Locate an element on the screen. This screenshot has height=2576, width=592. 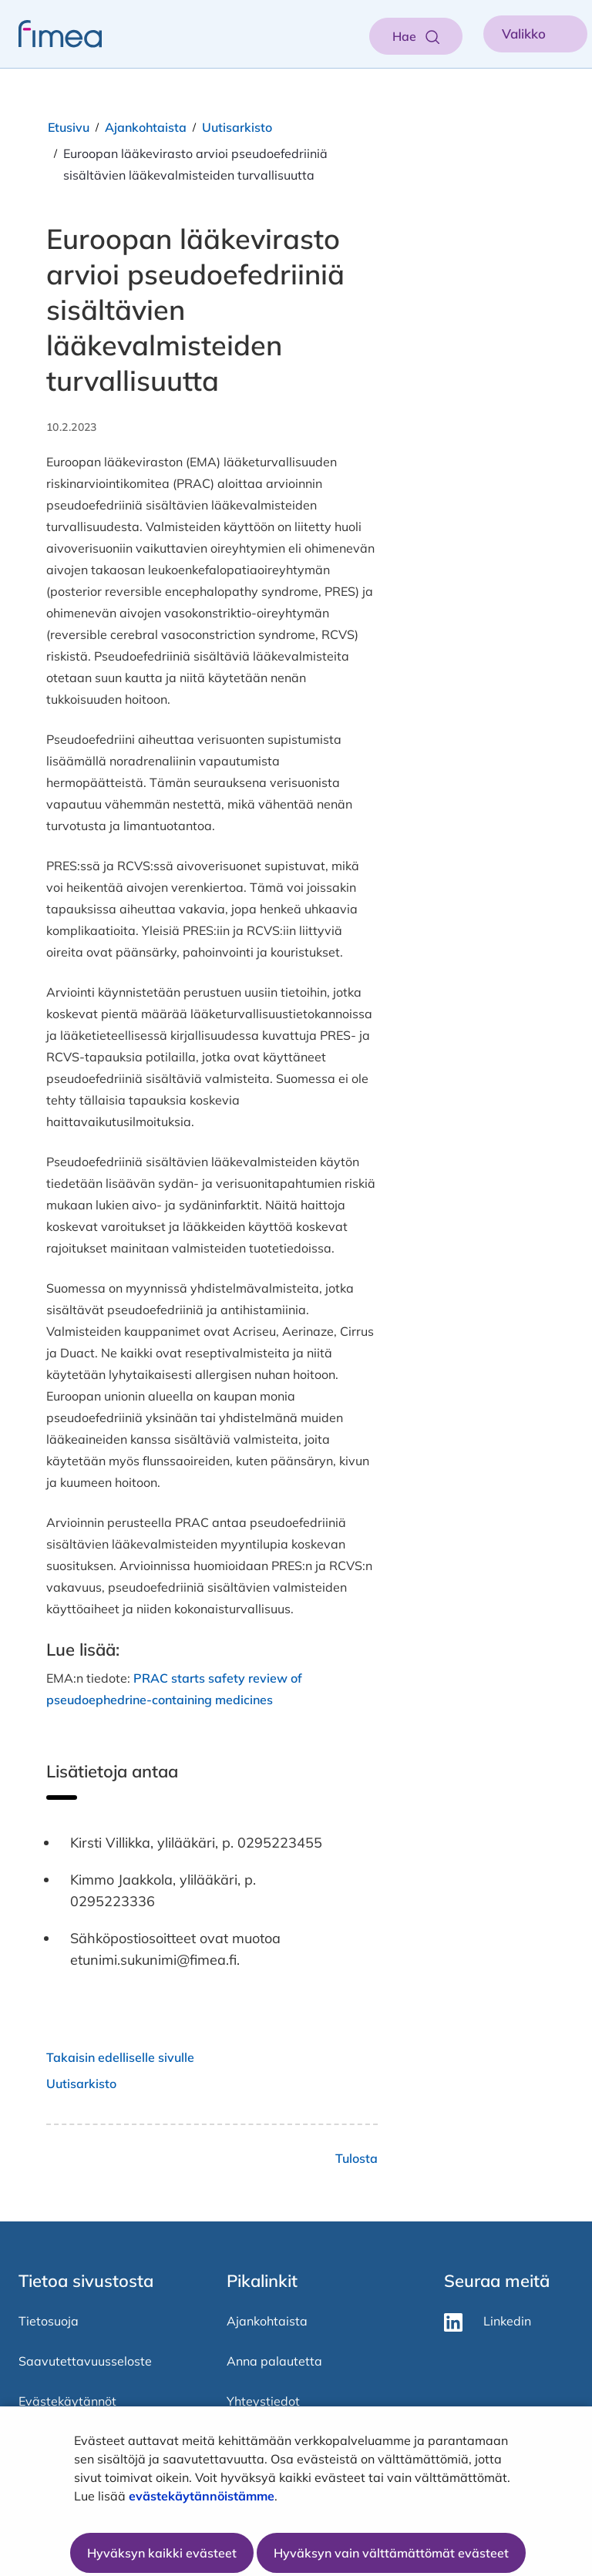
Tulosta is located at coordinates (356, 2158).